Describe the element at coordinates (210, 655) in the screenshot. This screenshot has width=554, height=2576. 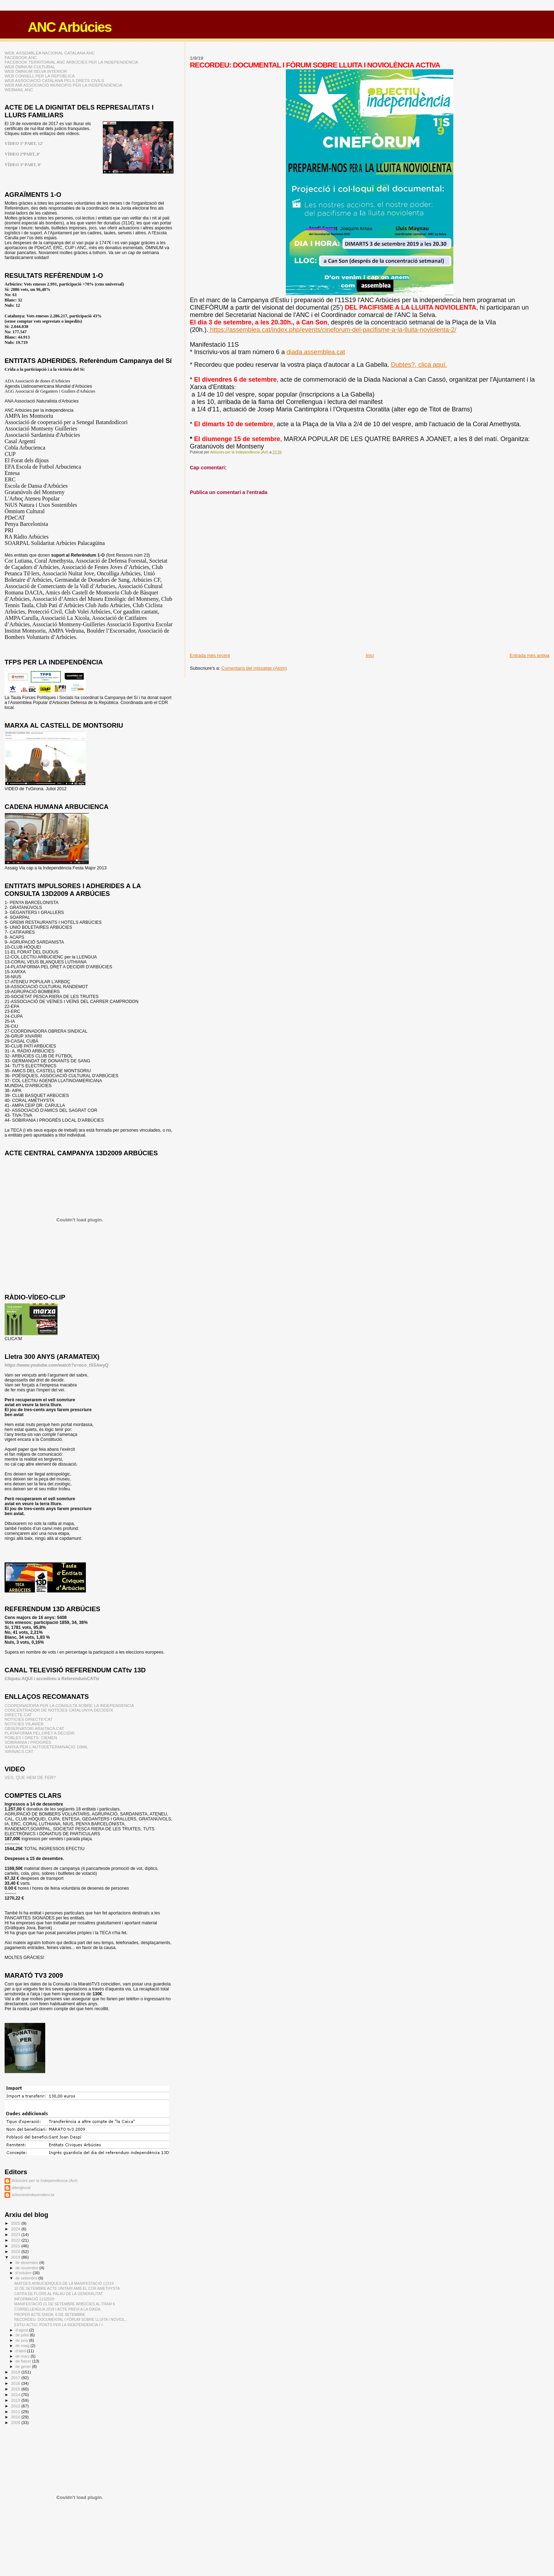
I see `Entrada més recent` at that location.